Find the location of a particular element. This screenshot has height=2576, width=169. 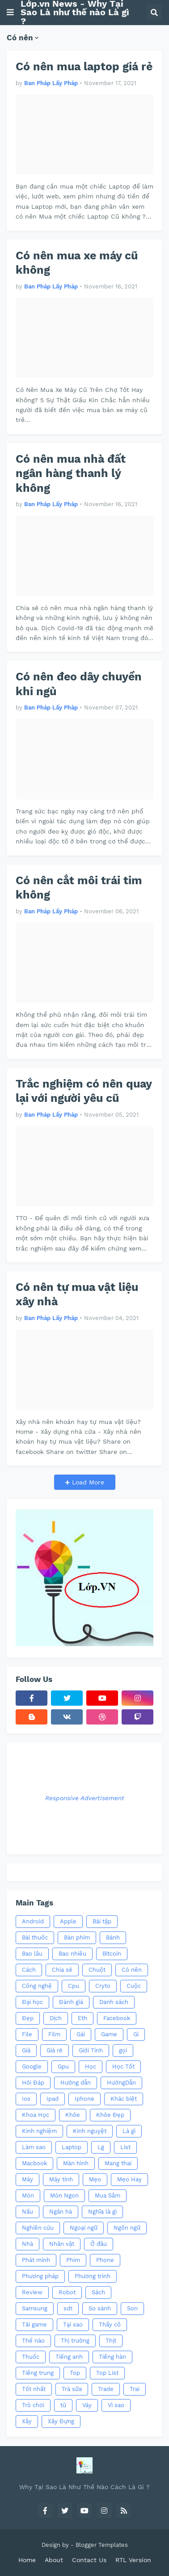

gọi is located at coordinates (123, 2050).